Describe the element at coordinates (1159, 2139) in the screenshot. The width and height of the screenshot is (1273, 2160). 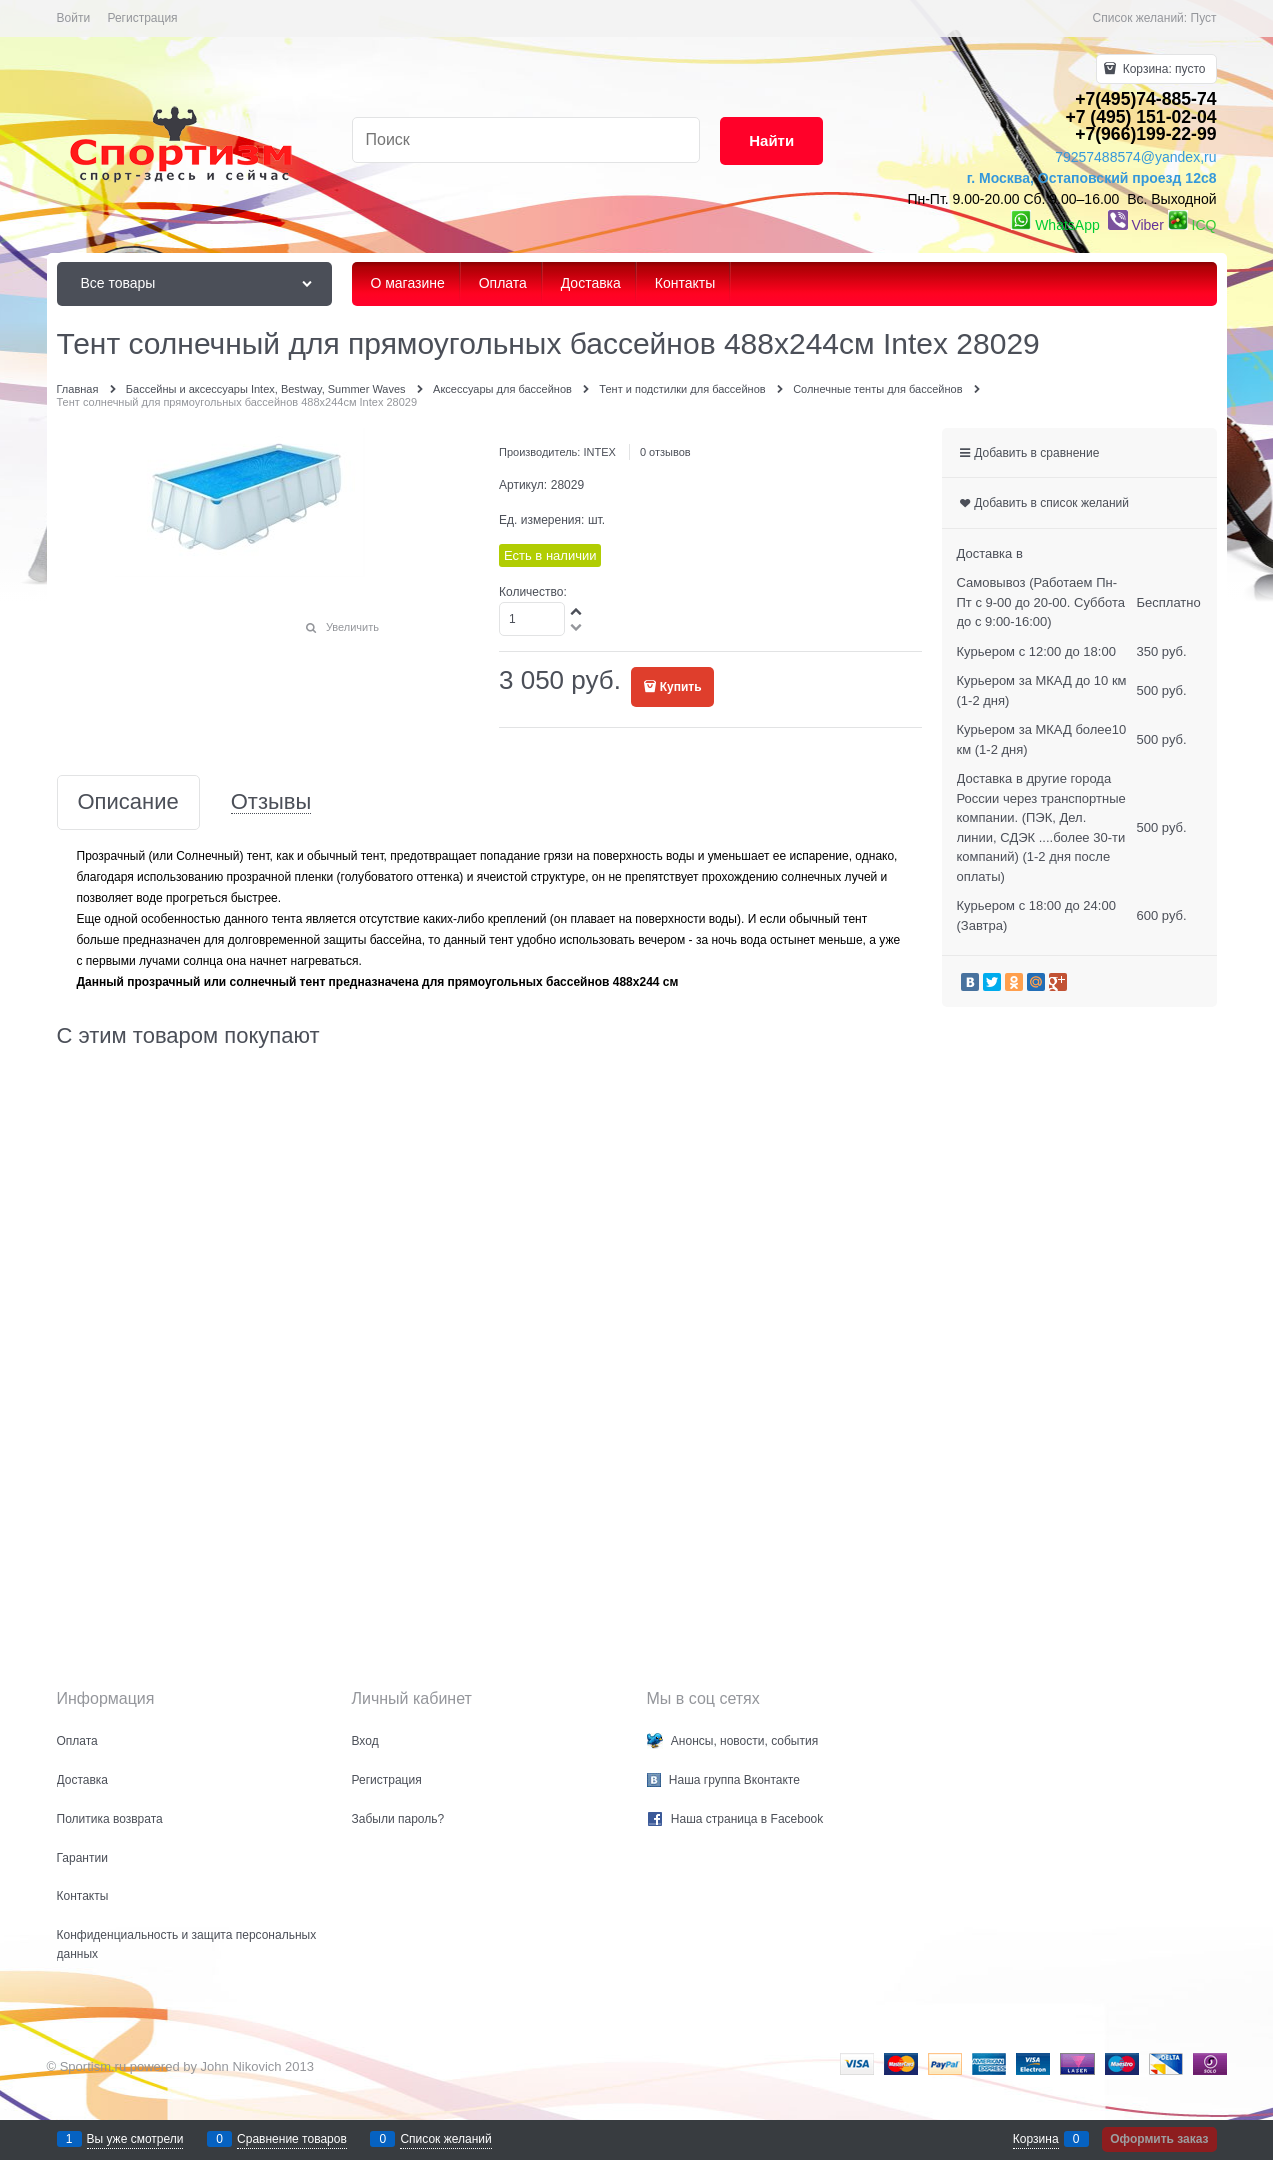
I see `Оформить заказ` at that location.